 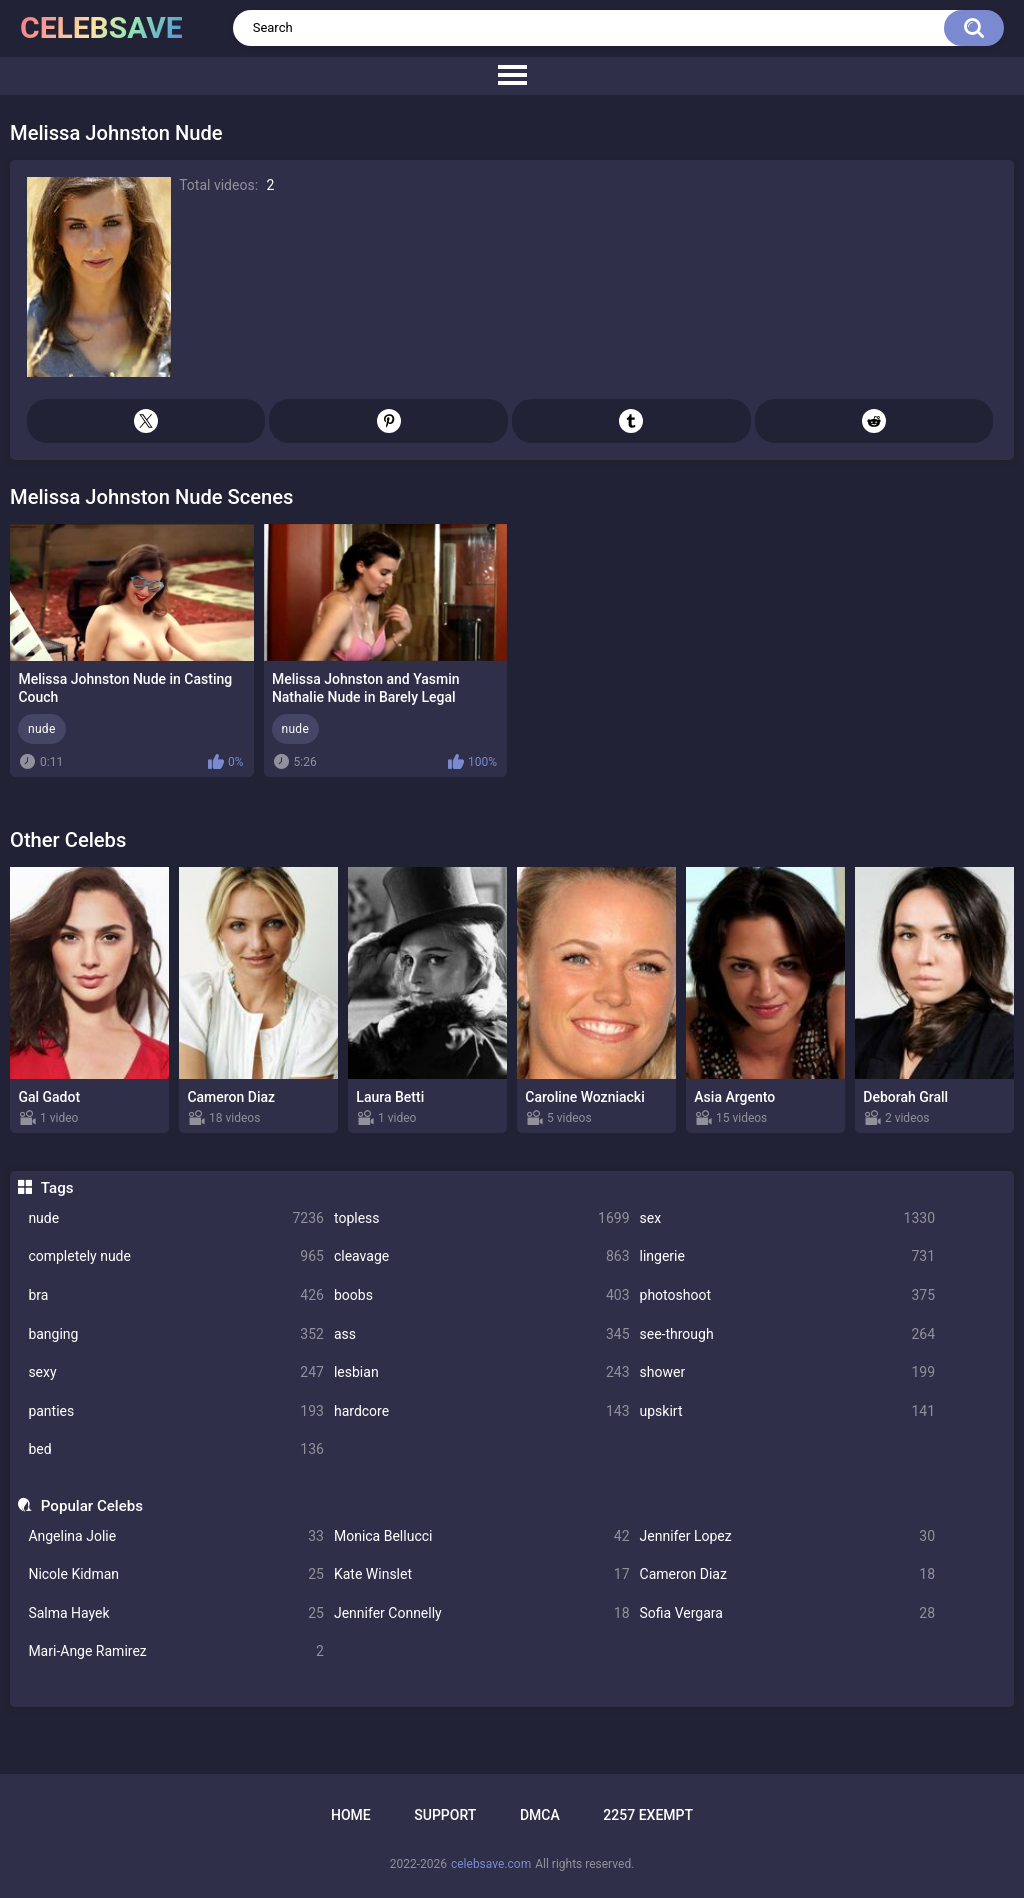 I want to click on Jennifer Lopez, so click(x=788, y=1536).